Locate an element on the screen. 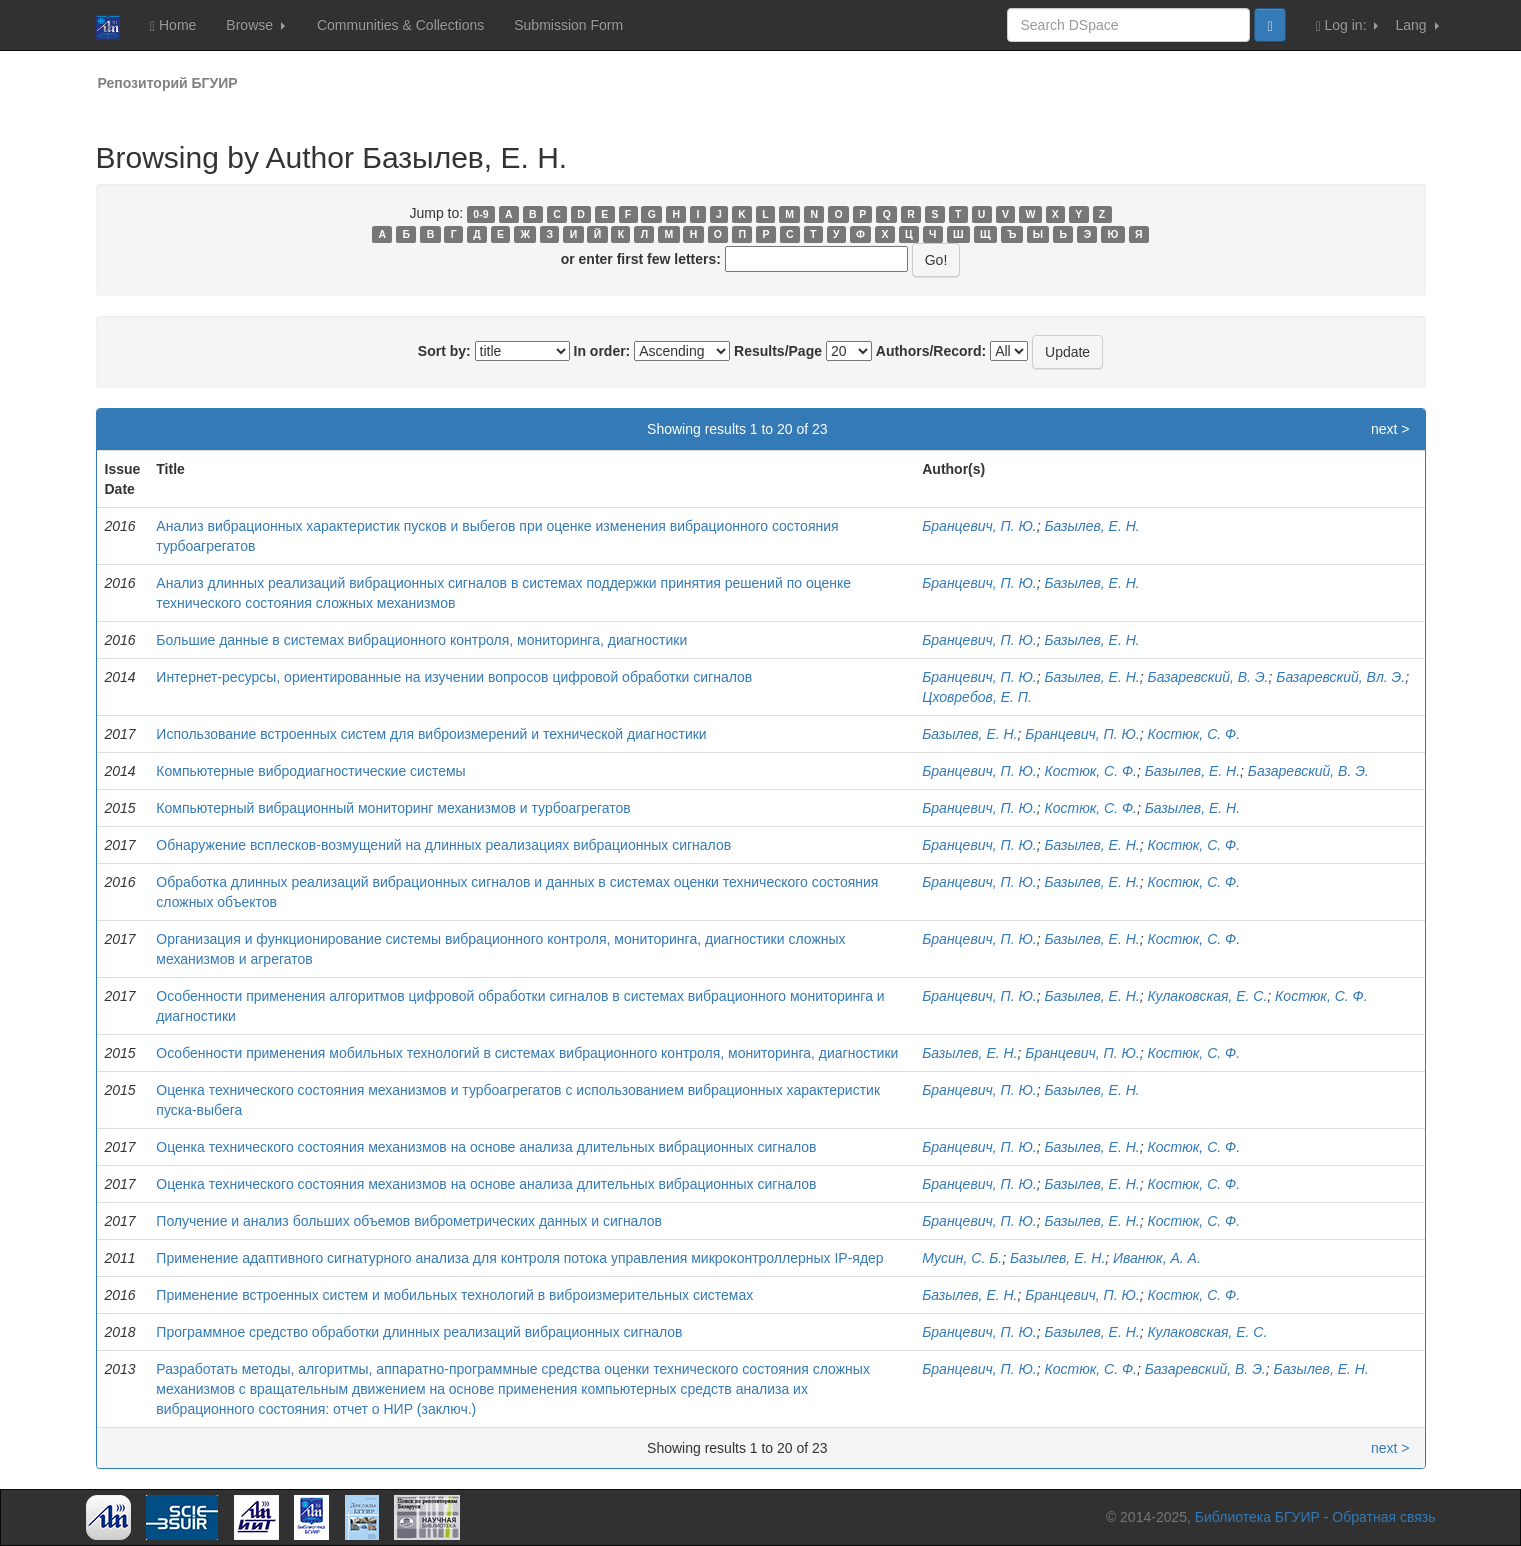 This screenshot has height=1546, width=1521. Цховребов, Е. П. is located at coordinates (977, 697).